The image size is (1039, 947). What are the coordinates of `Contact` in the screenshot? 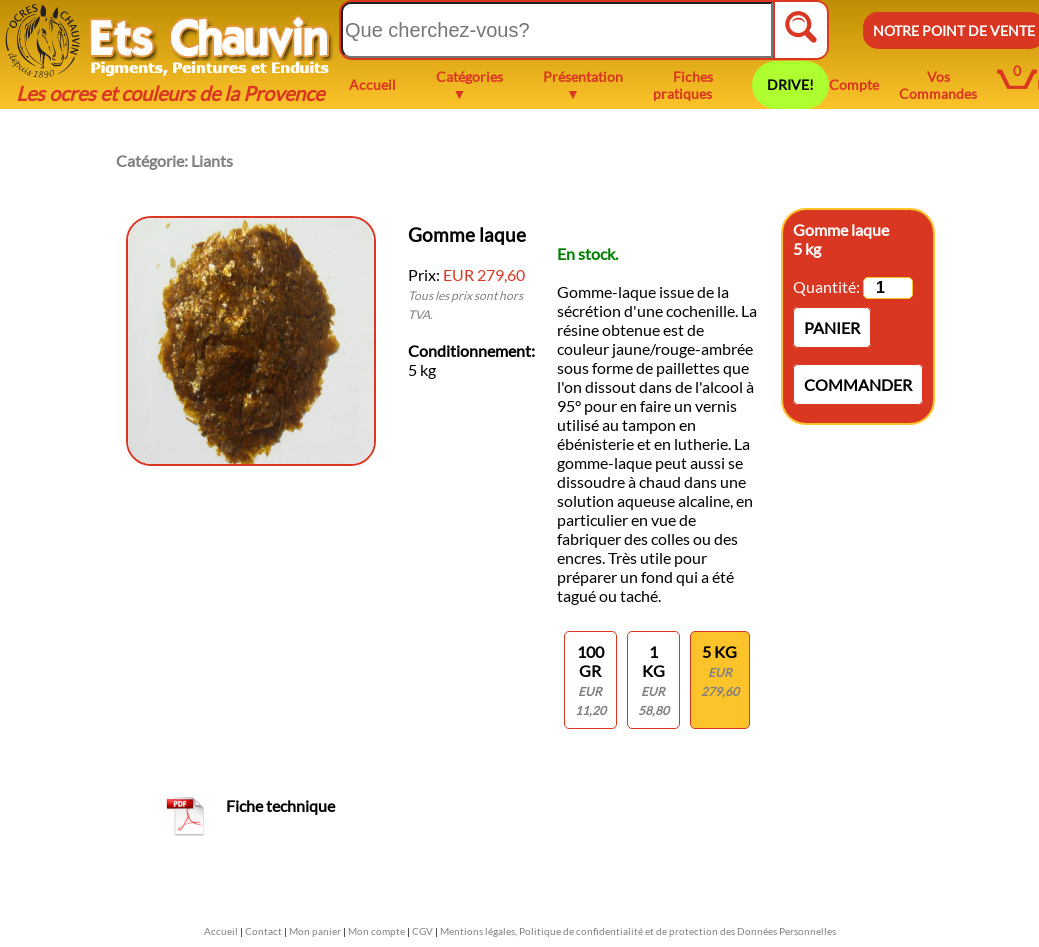 It's located at (263, 931).